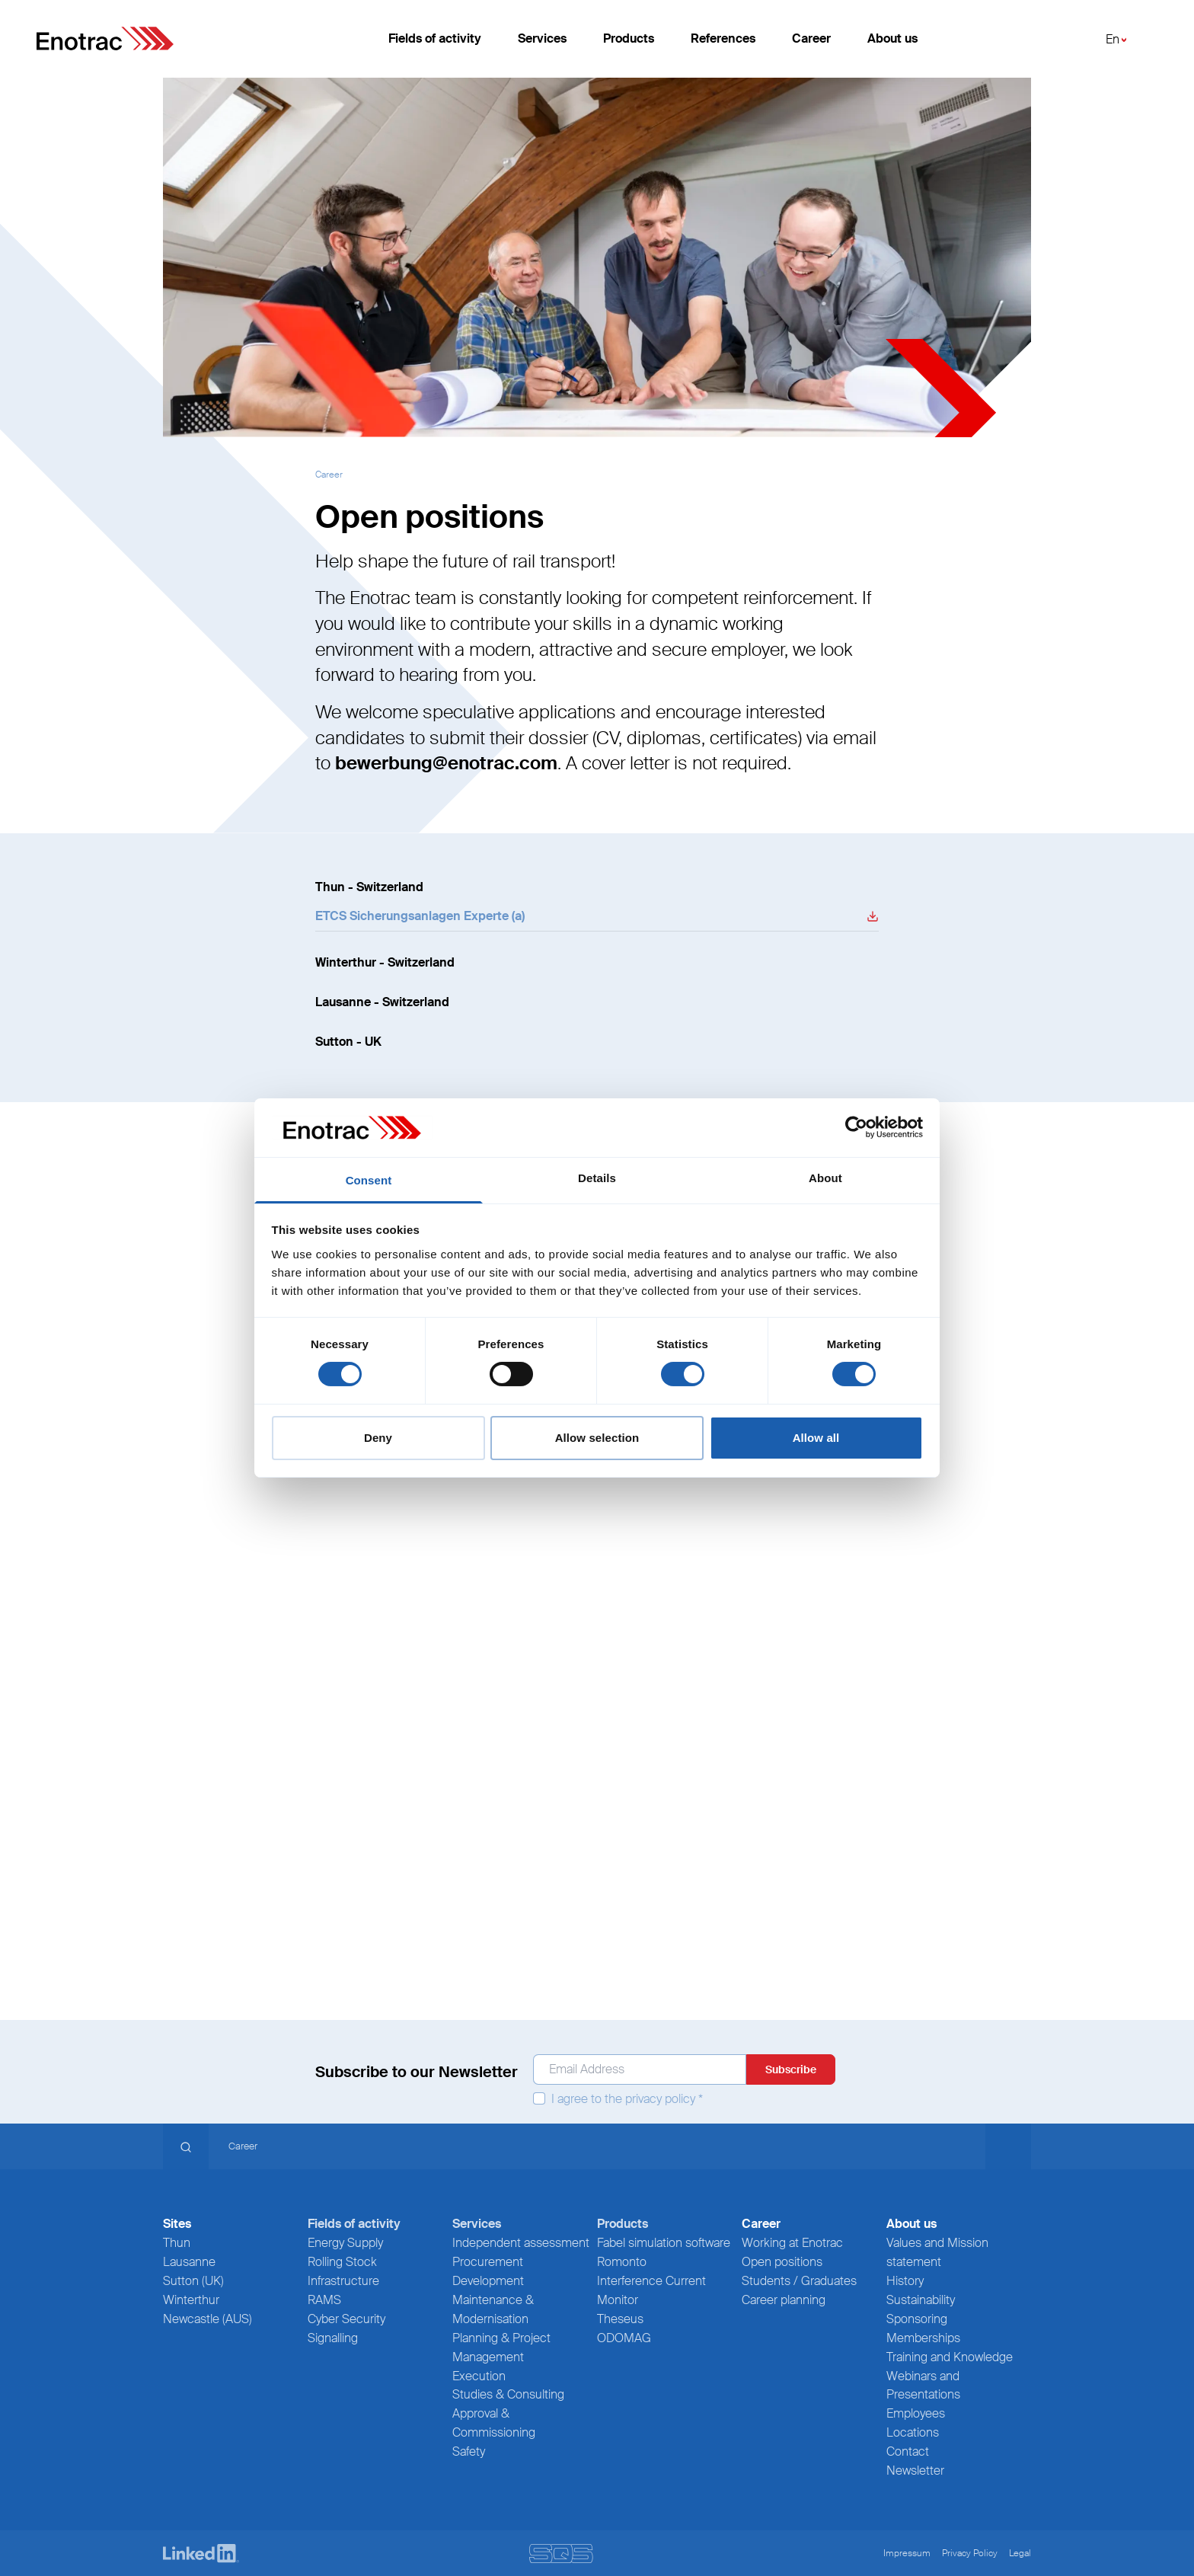 The height and width of the screenshot is (2576, 1194). What do you see at coordinates (520, 2243) in the screenshot?
I see `Independent assessment` at bounding box center [520, 2243].